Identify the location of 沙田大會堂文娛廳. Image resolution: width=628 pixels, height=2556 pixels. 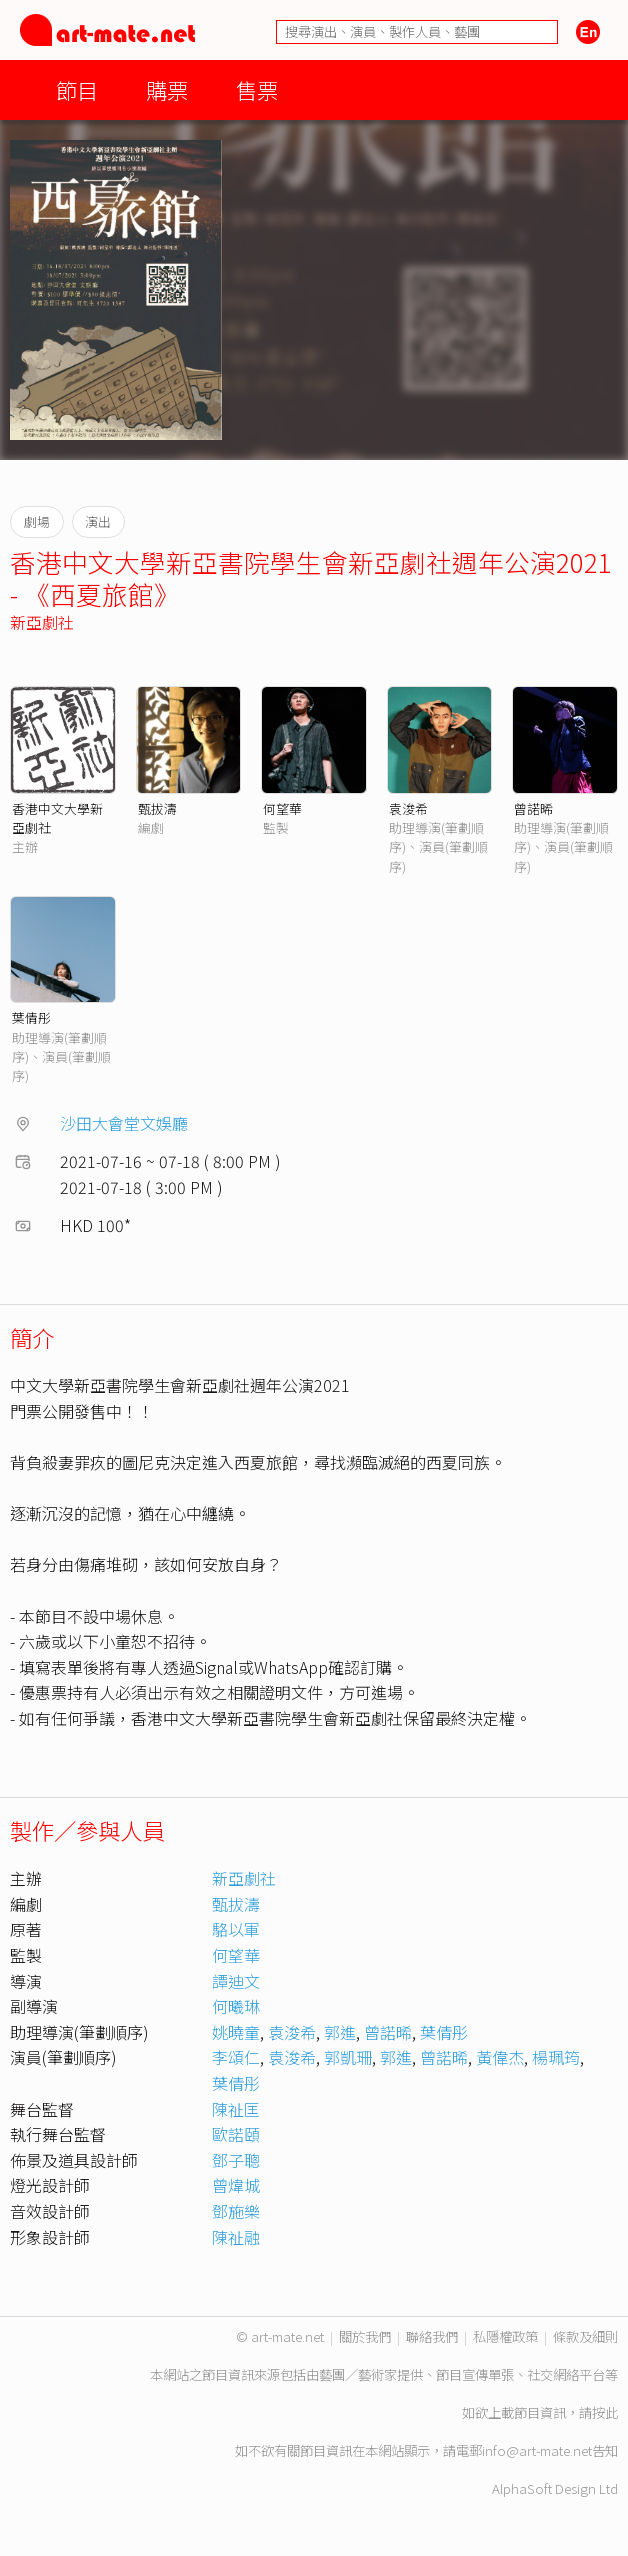
(124, 1123).